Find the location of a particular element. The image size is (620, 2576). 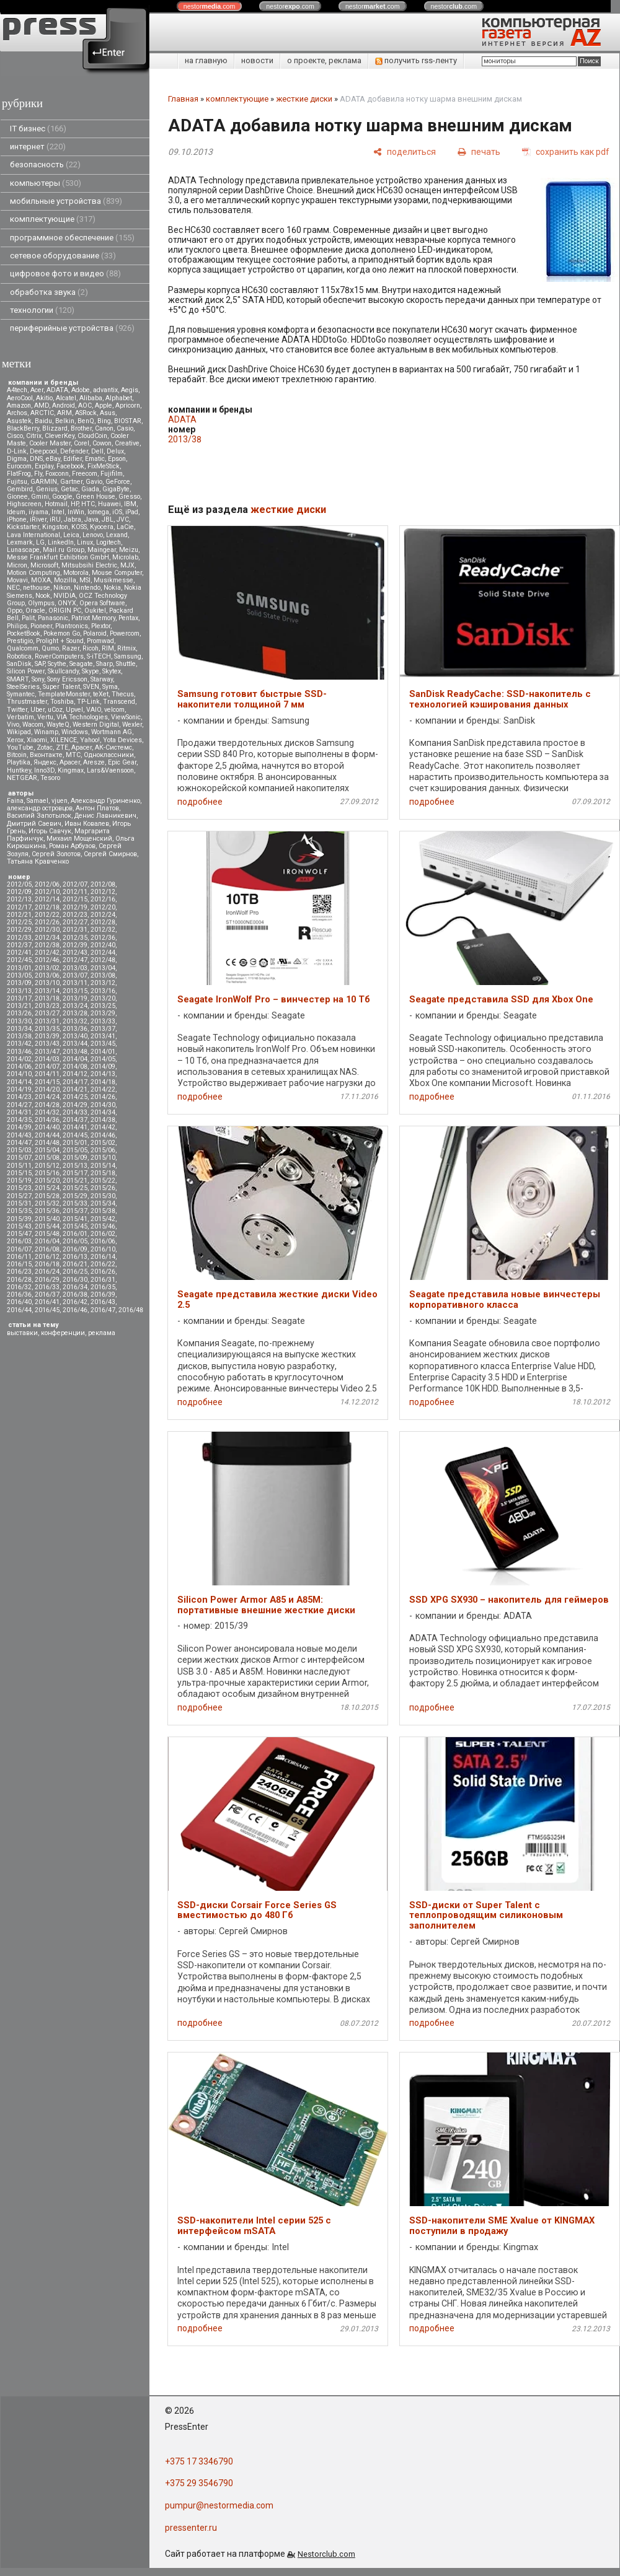

2016/42 is located at coordinates (75, 1302).